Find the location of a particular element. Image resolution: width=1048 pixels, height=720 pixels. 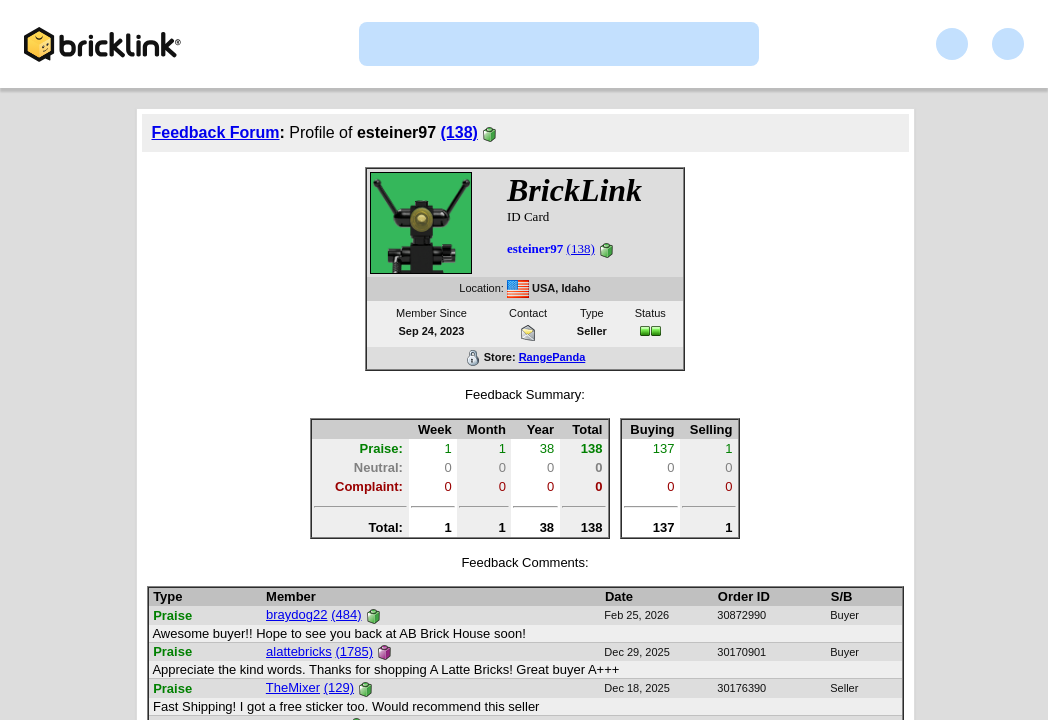

(484) is located at coordinates (346, 614).